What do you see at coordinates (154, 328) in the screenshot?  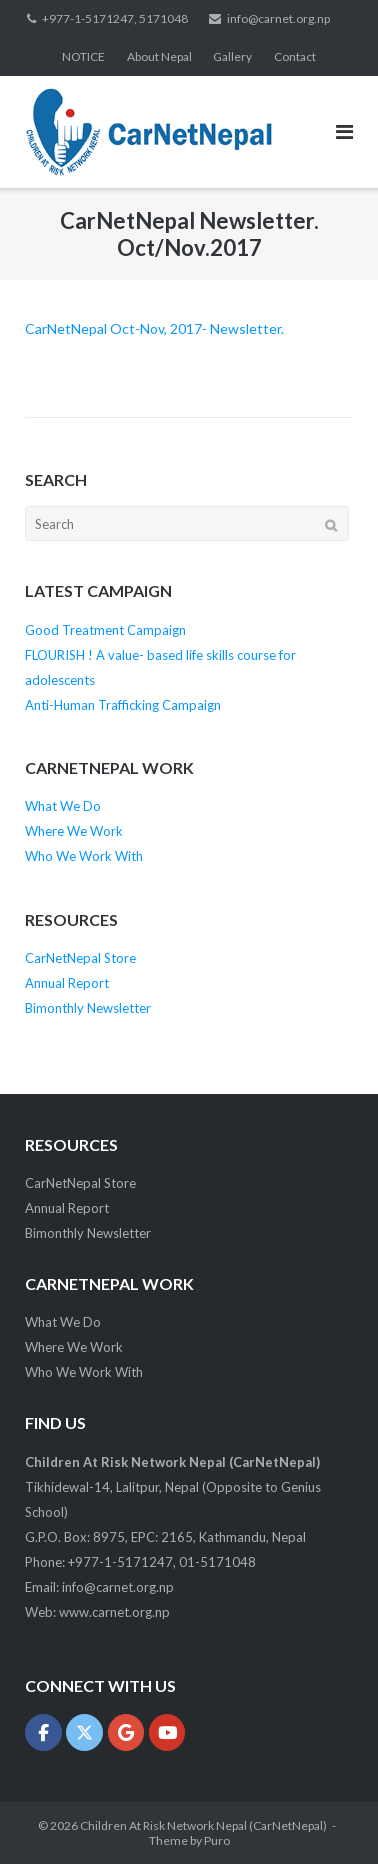 I see `CarNetNepal Oct-Nov, 2017- Newsletter.` at bounding box center [154, 328].